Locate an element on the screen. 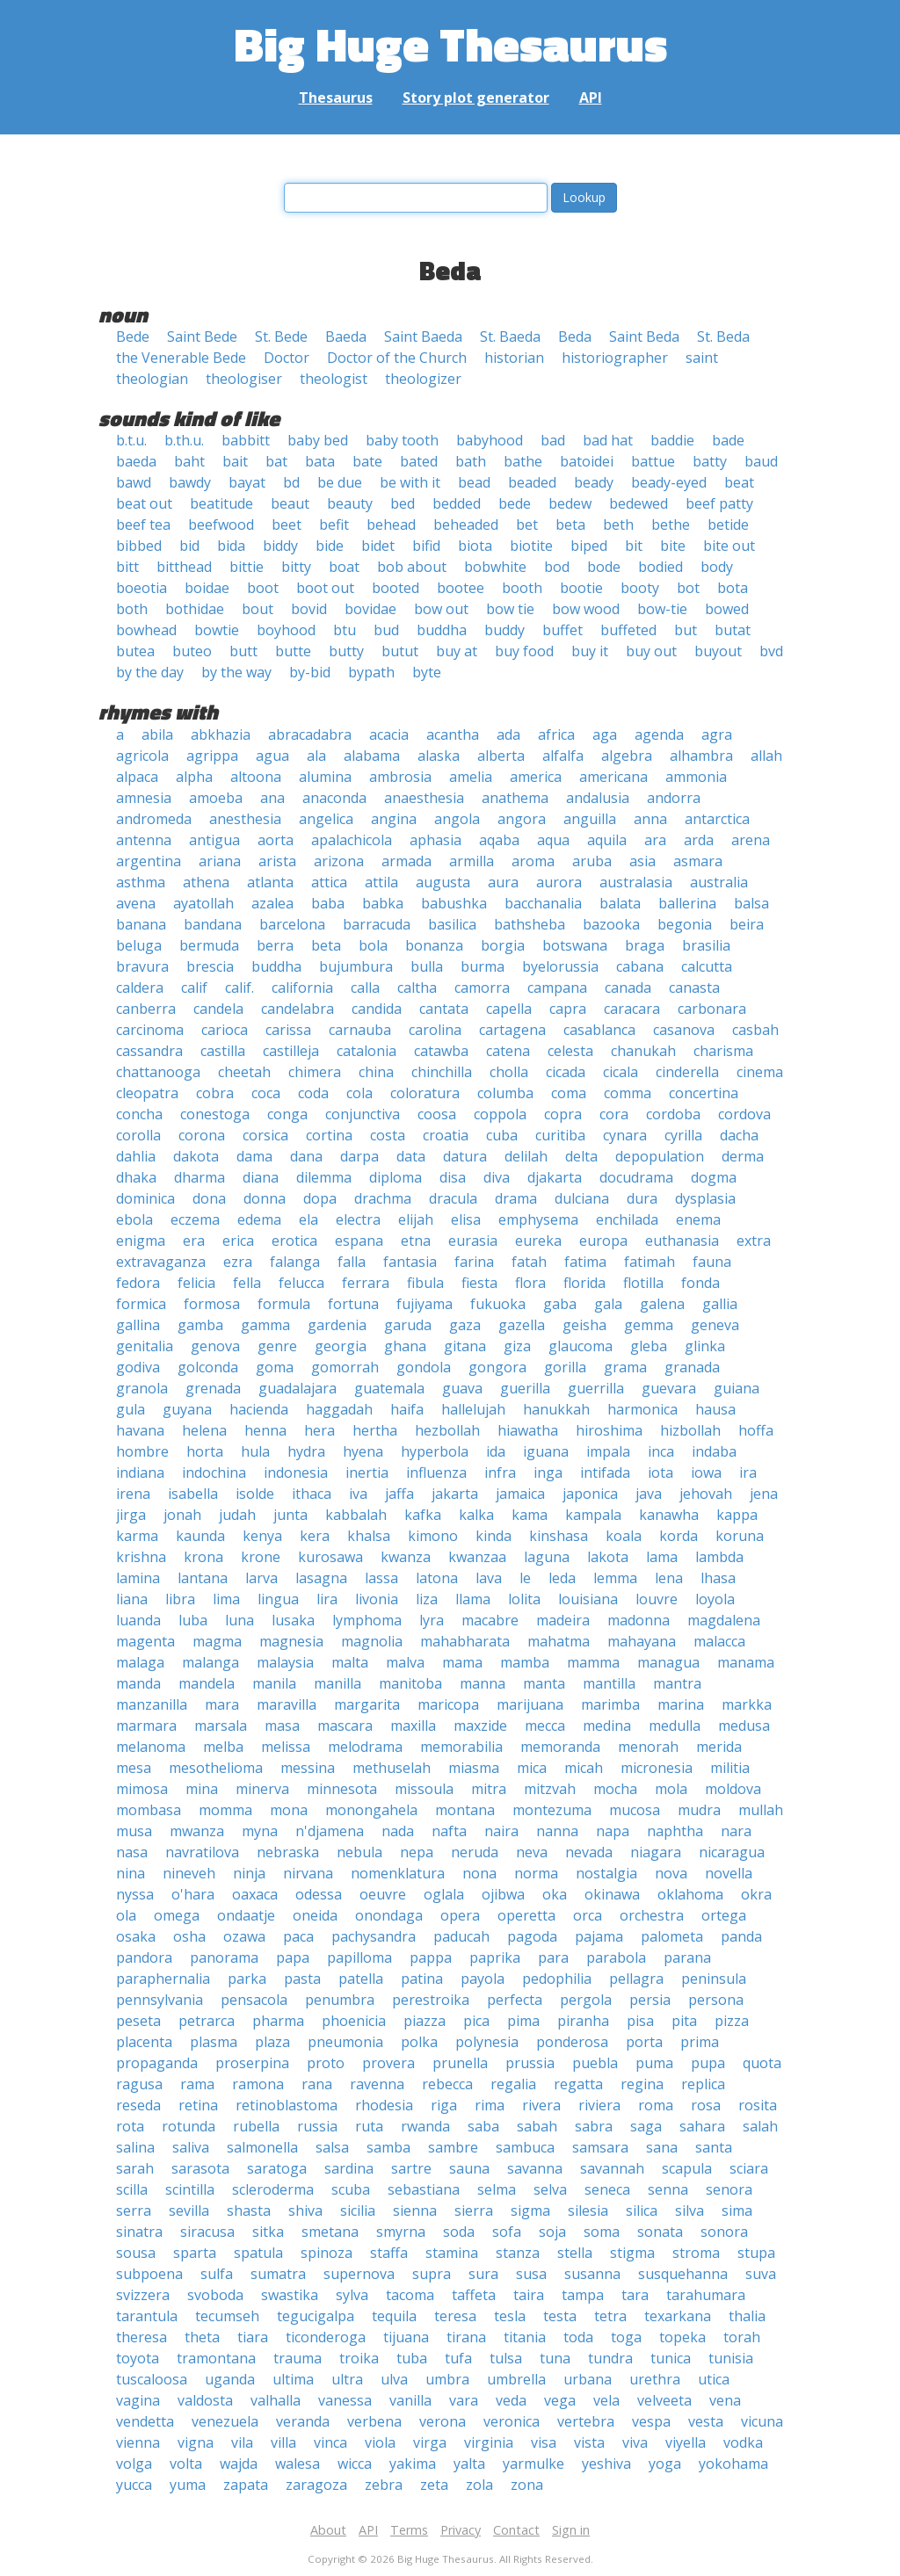 The image size is (900, 2576). drachma is located at coordinates (382, 1198).